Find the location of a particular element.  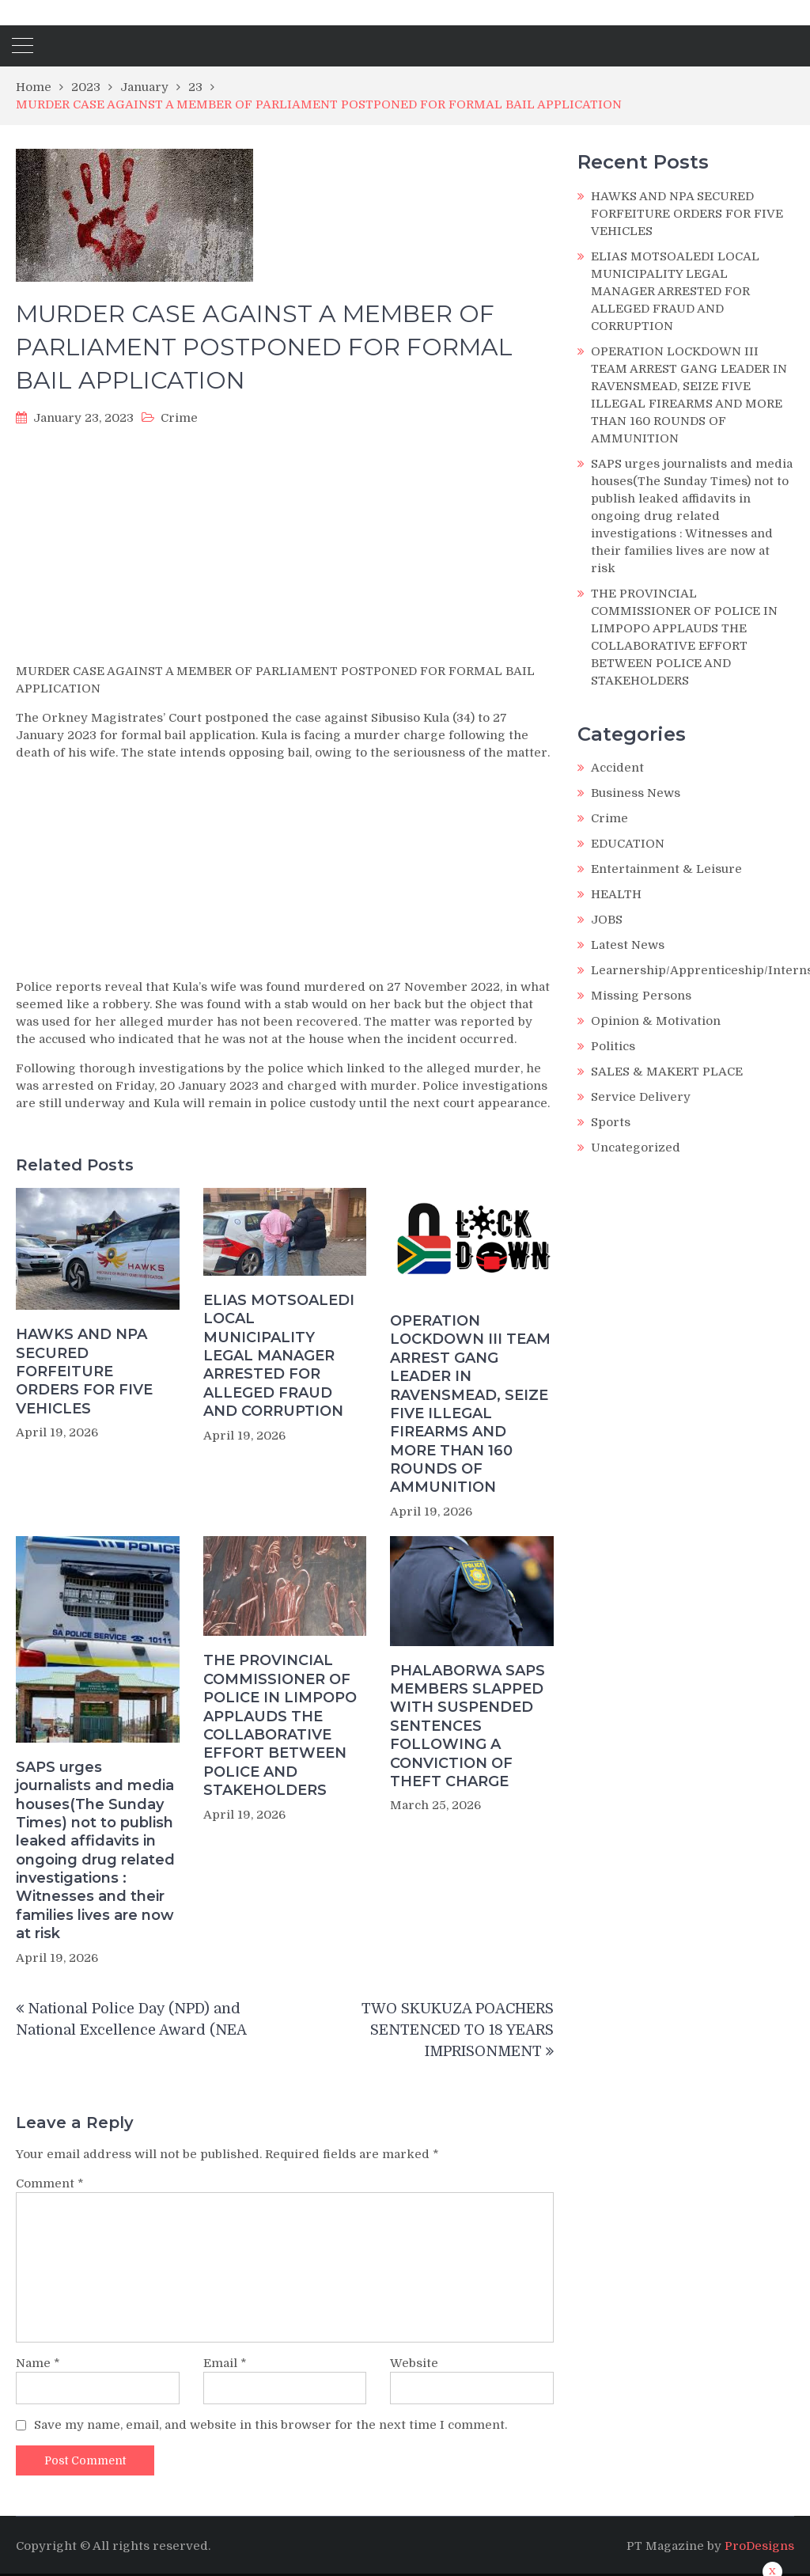

HAWKS AND NPA SECURED FORFEITURE ORDERS FOR FIVE VEHICLES is located at coordinates (84, 1371).